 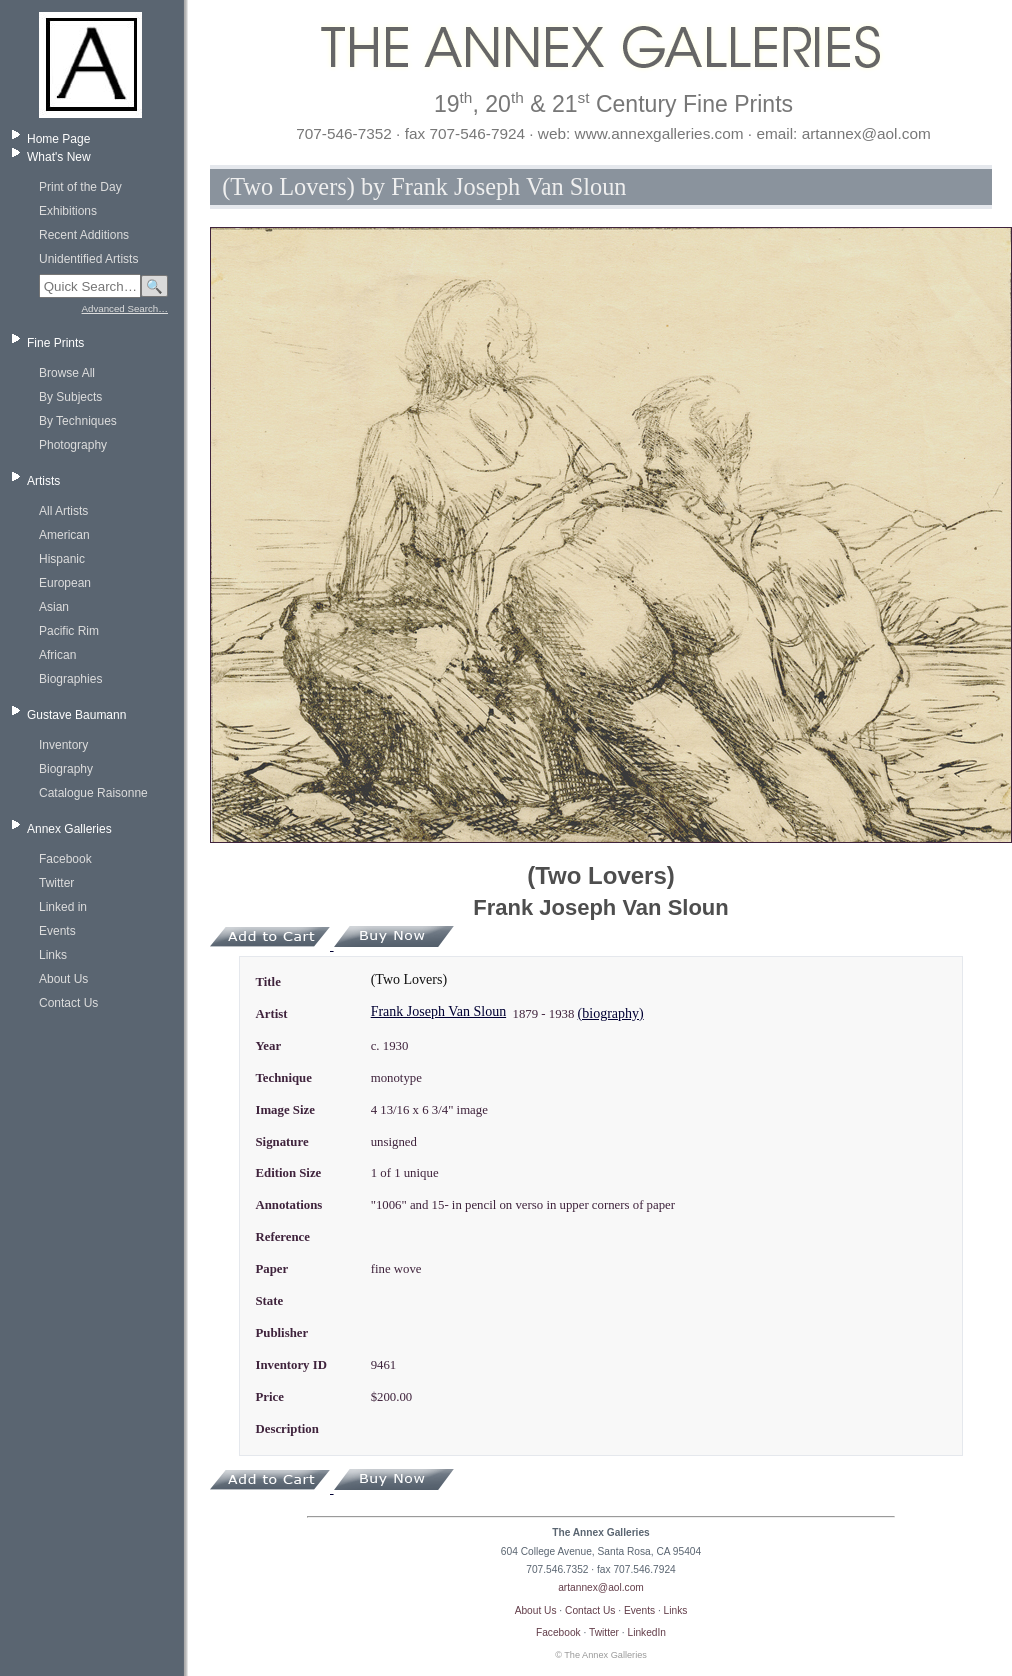 I want to click on By Techniques, so click(x=78, y=421).